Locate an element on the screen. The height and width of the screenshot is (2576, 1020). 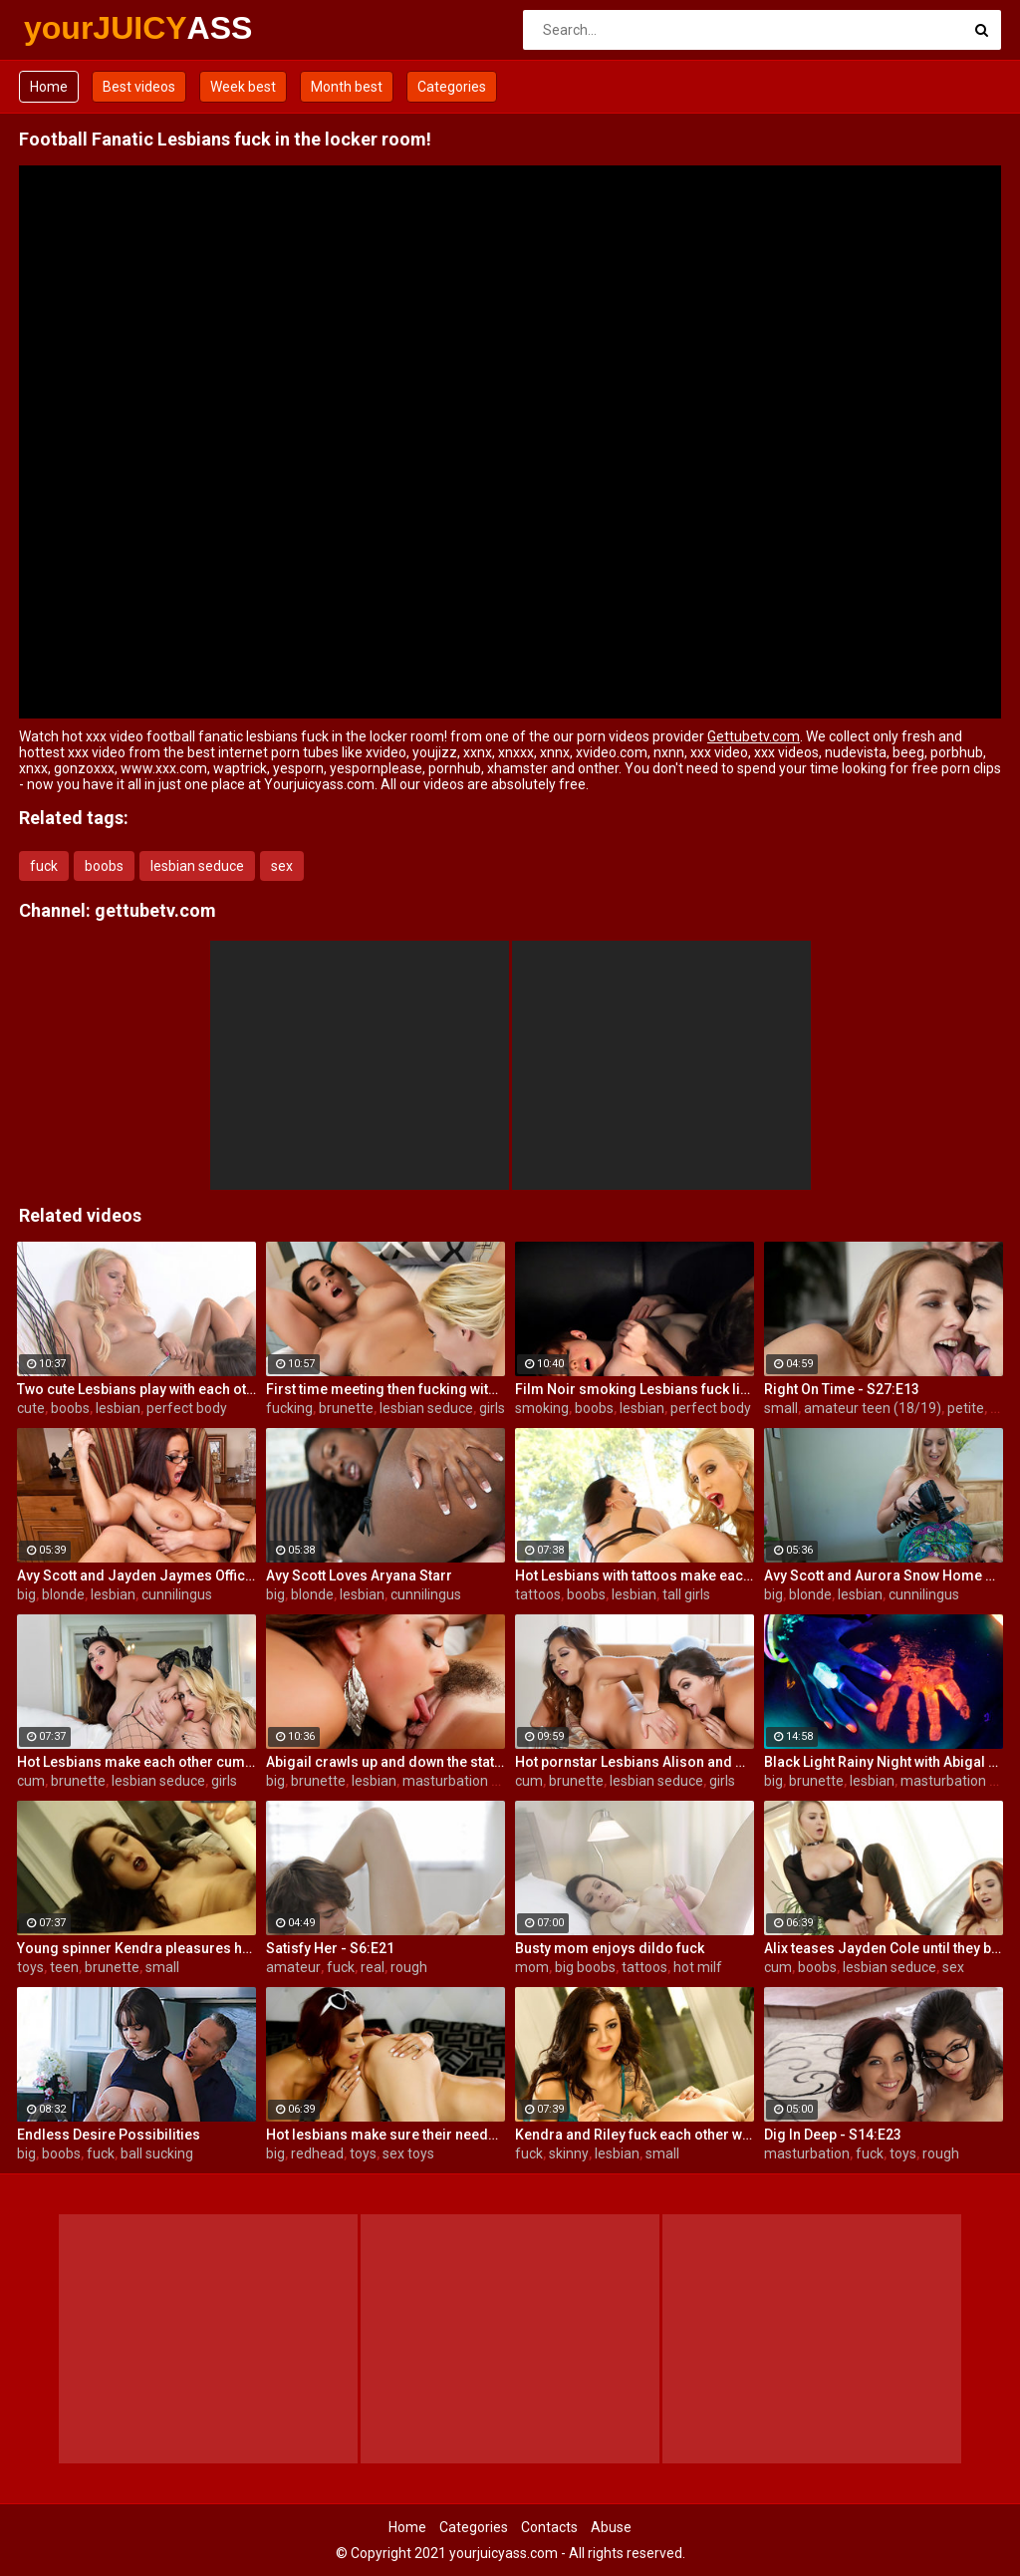
Satisfy Her - S6:E21 is located at coordinates (330, 1948).